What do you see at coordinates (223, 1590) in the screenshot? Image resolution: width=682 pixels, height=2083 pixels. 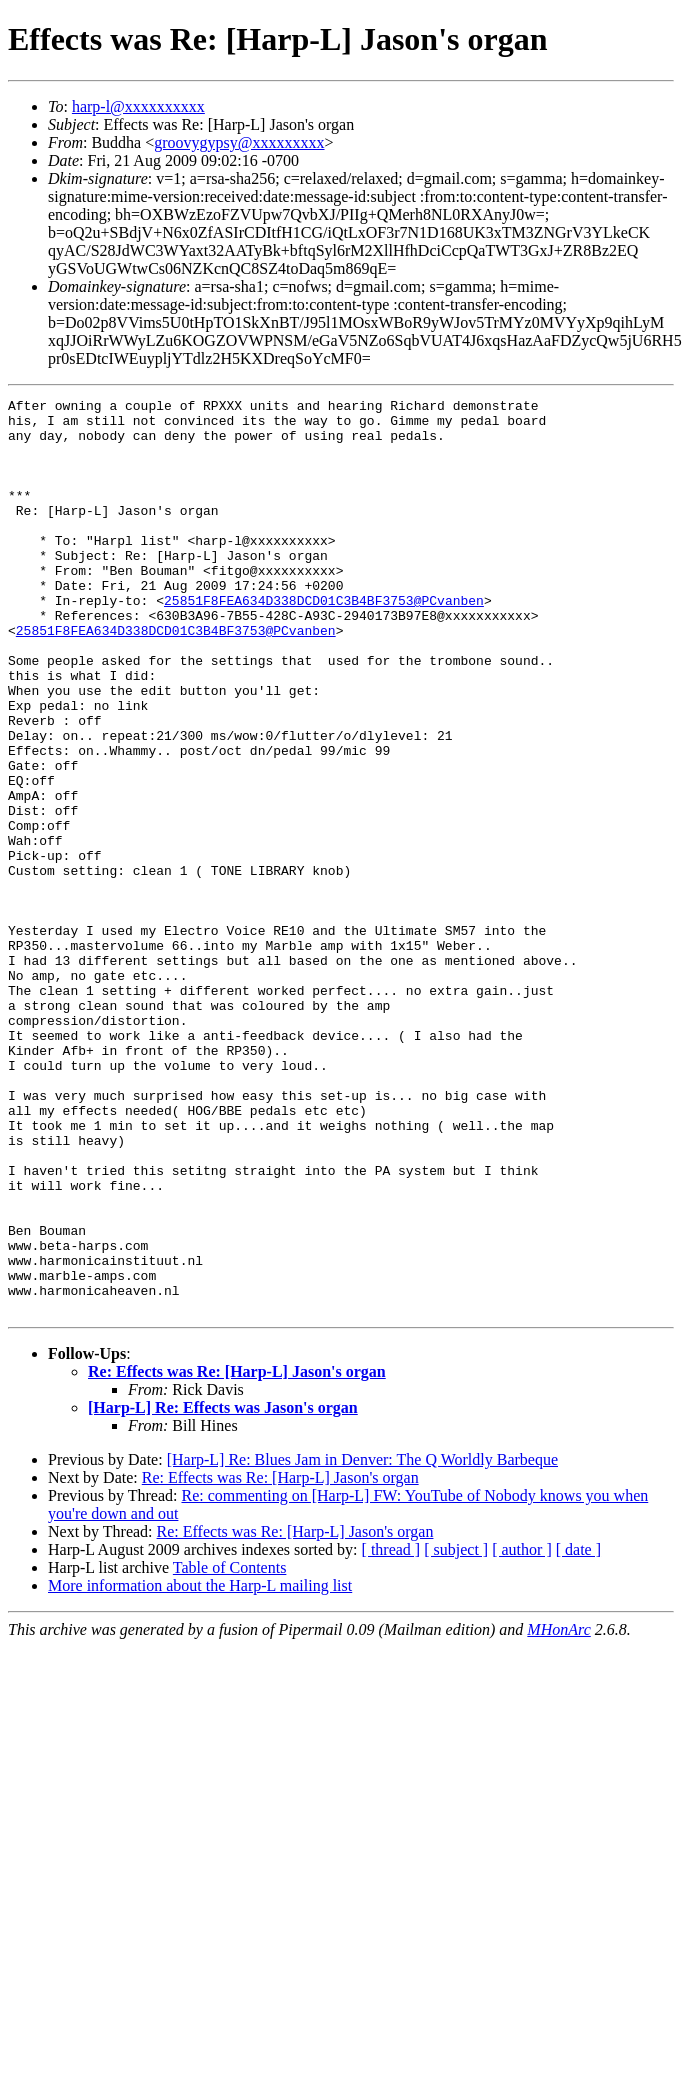 I see `[Harp-L] Re: Effects was Jason's organ` at bounding box center [223, 1590].